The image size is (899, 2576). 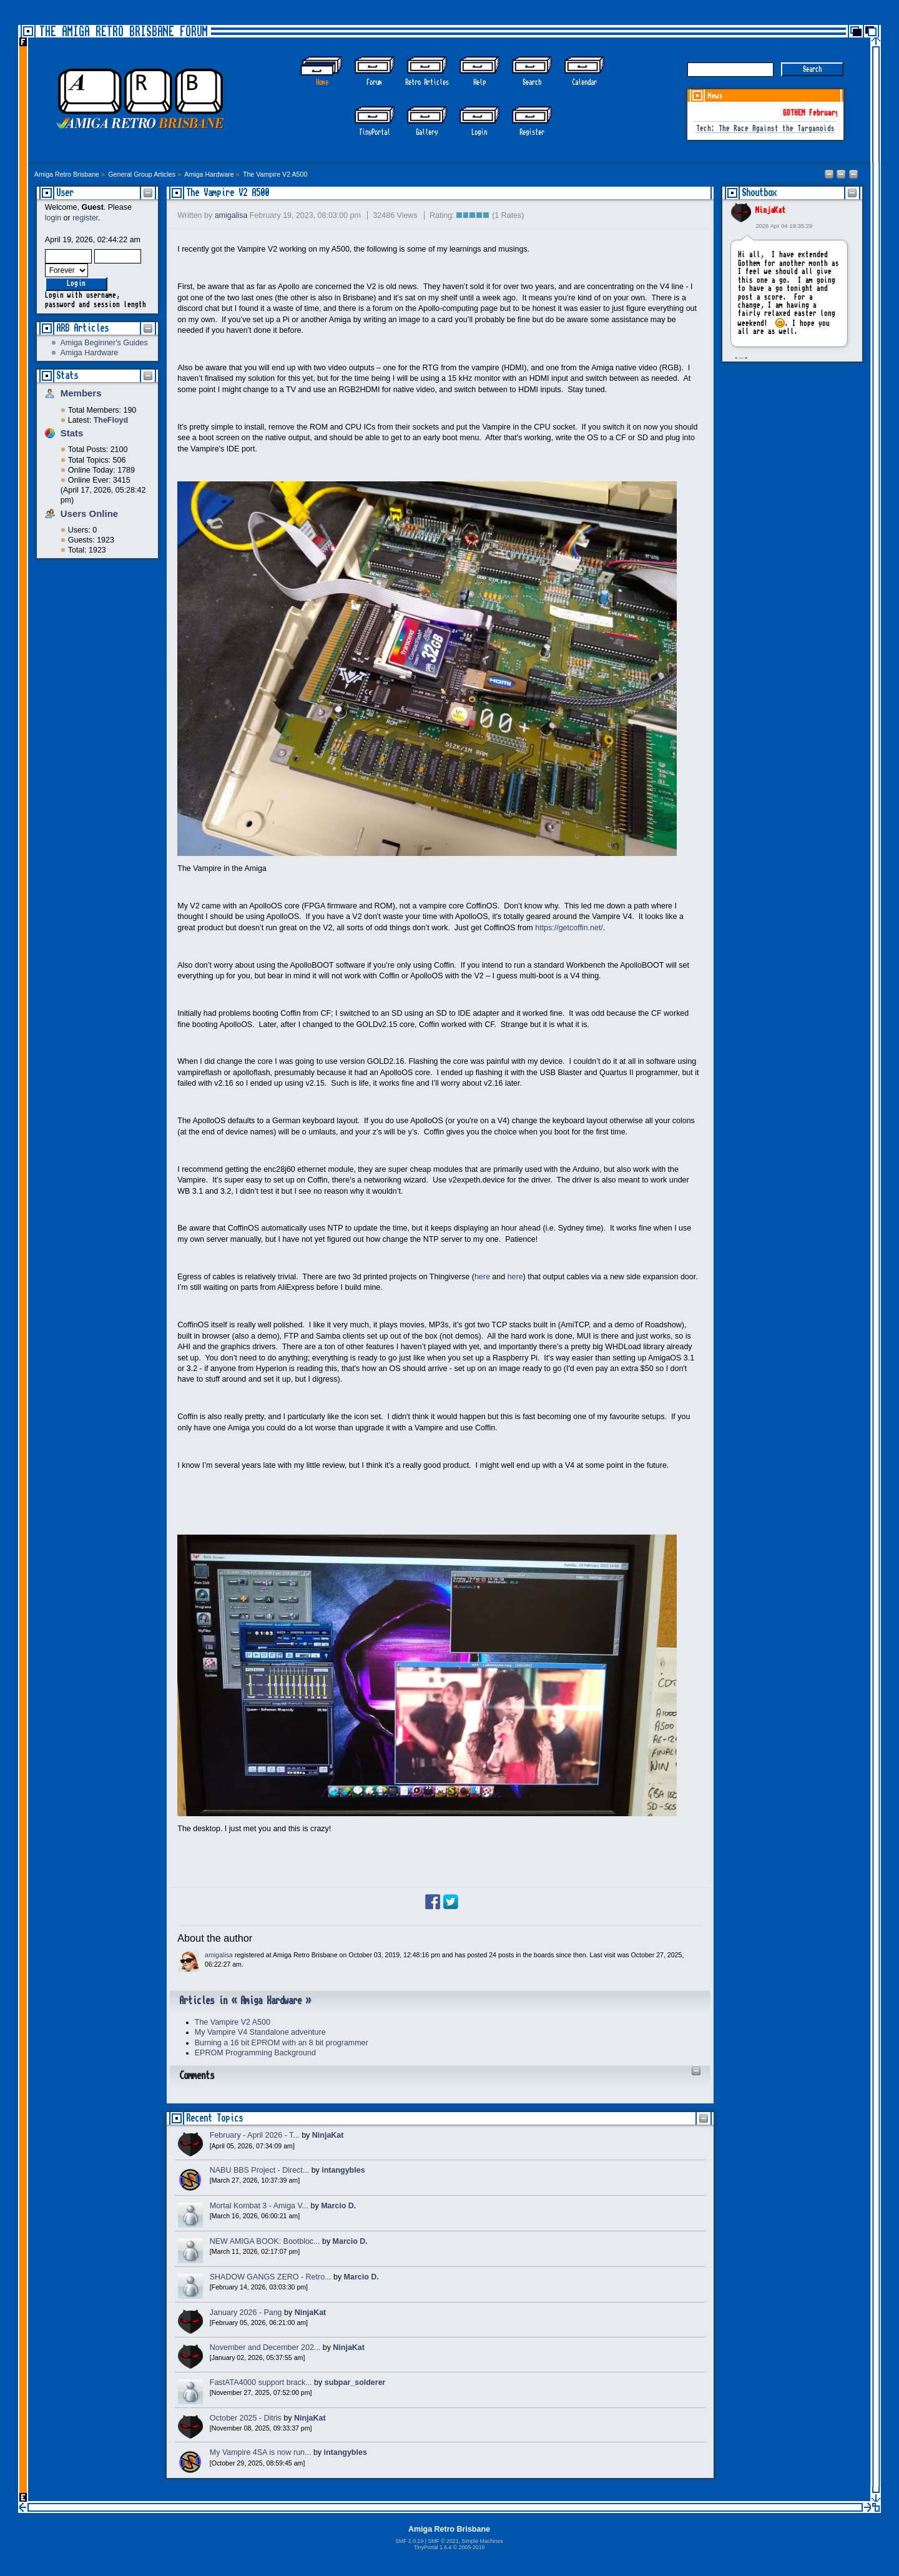 What do you see at coordinates (244, 2000) in the screenshot?
I see `Articles in « Amiga Hardware »` at bounding box center [244, 2000].